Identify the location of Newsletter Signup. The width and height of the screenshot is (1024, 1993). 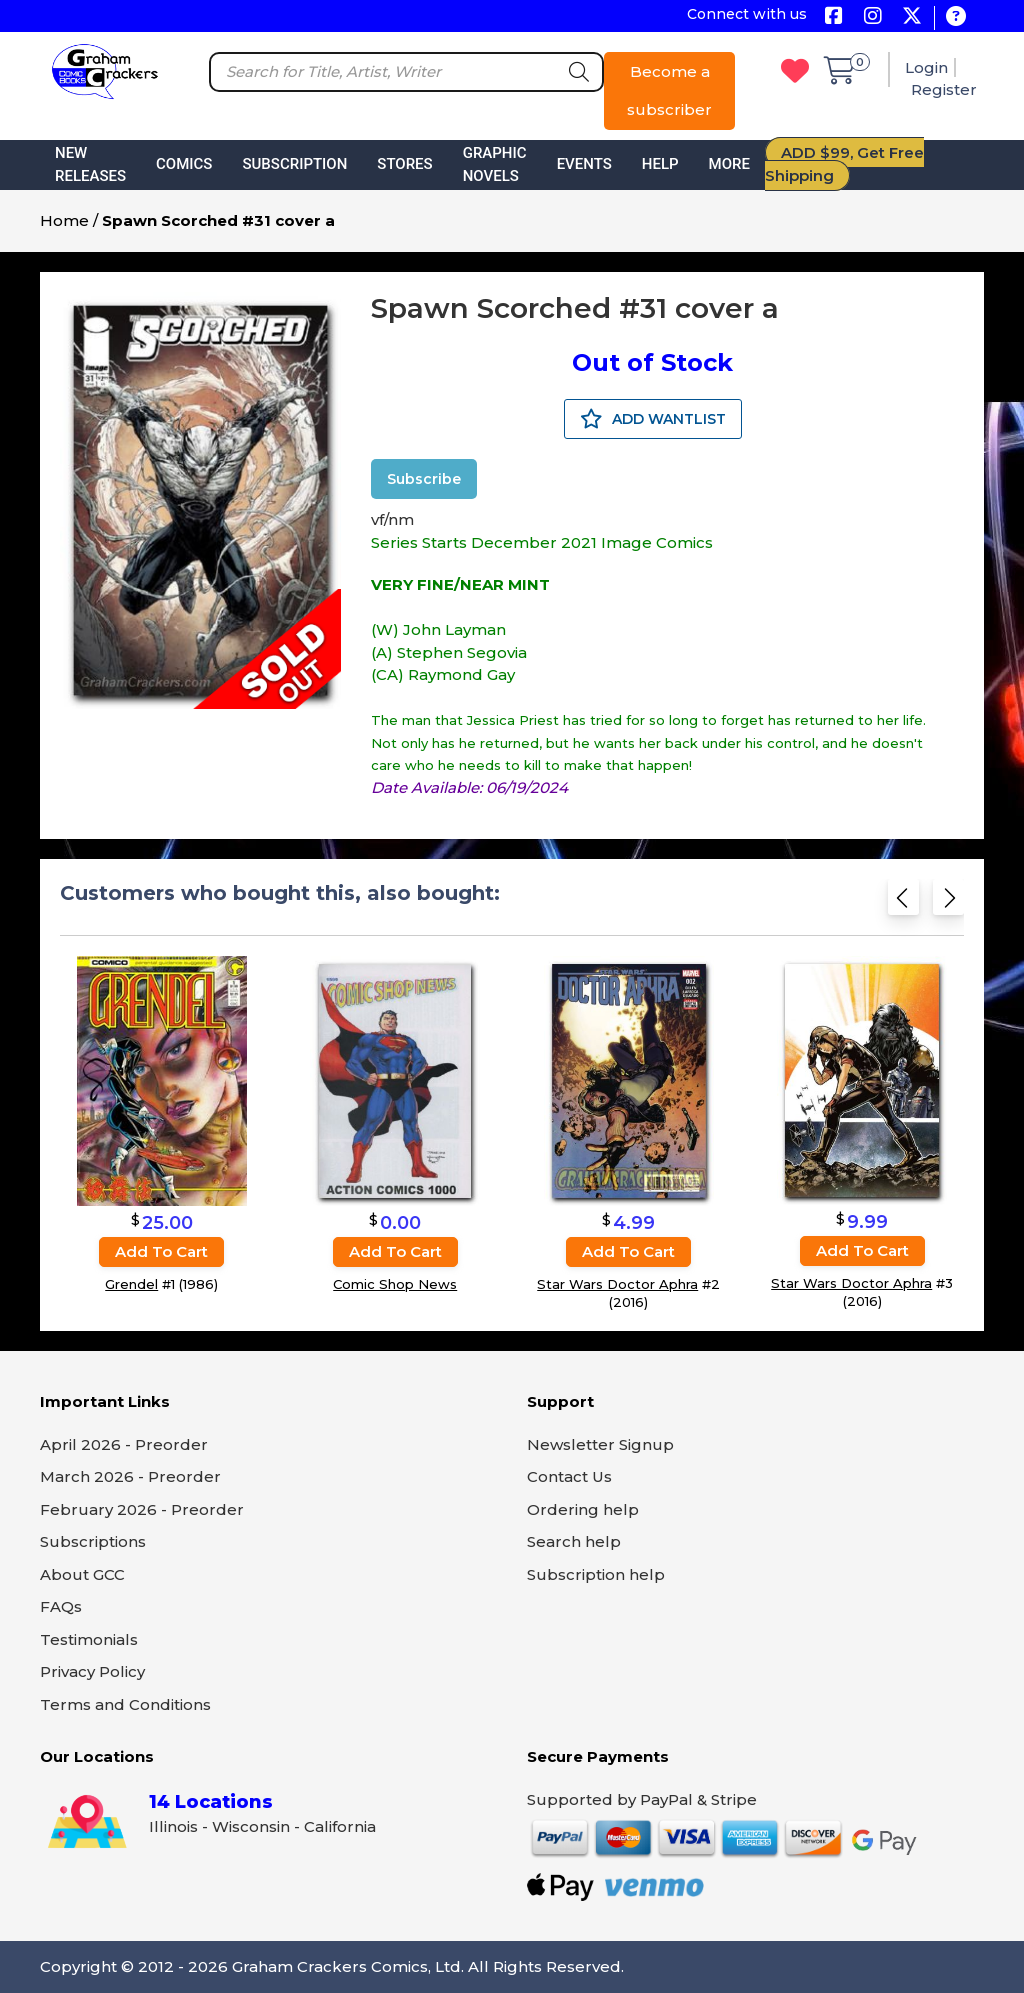
(600, 1444).